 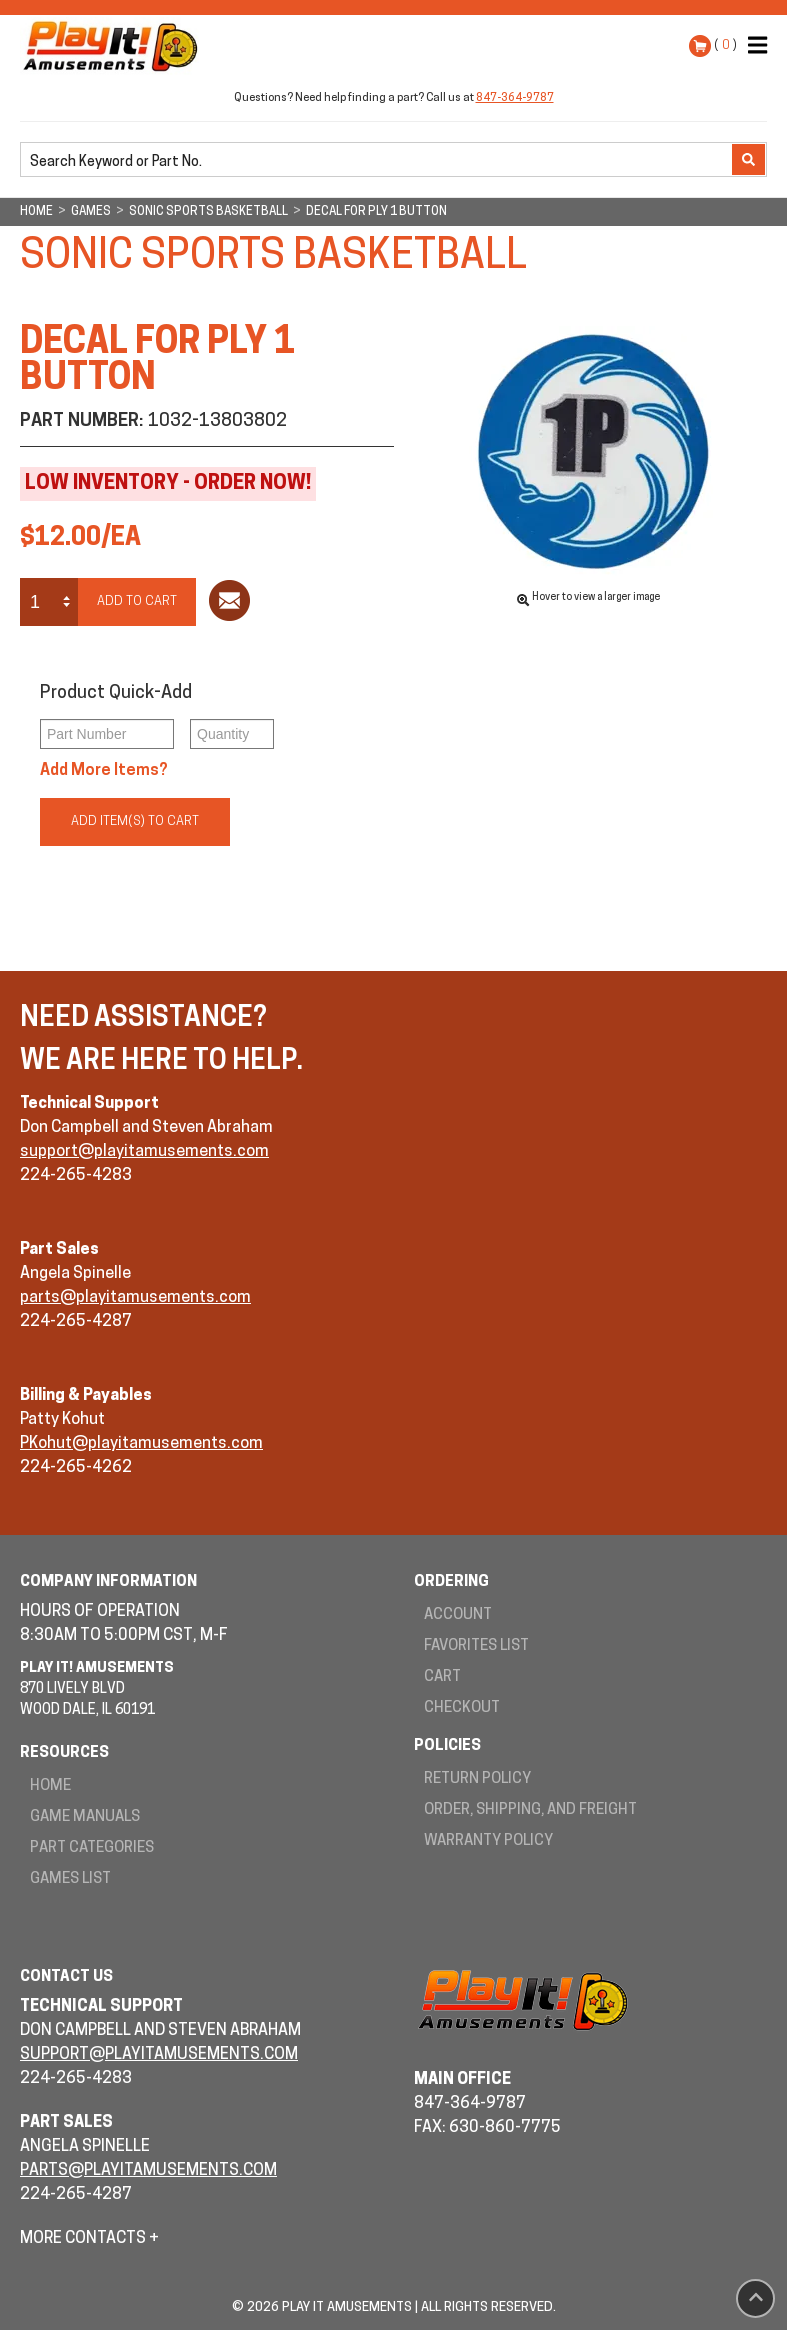 What do you see at coordinates (442, 1677) in the screenshot?
I see `Cart` at bounding box center [442, 1677].